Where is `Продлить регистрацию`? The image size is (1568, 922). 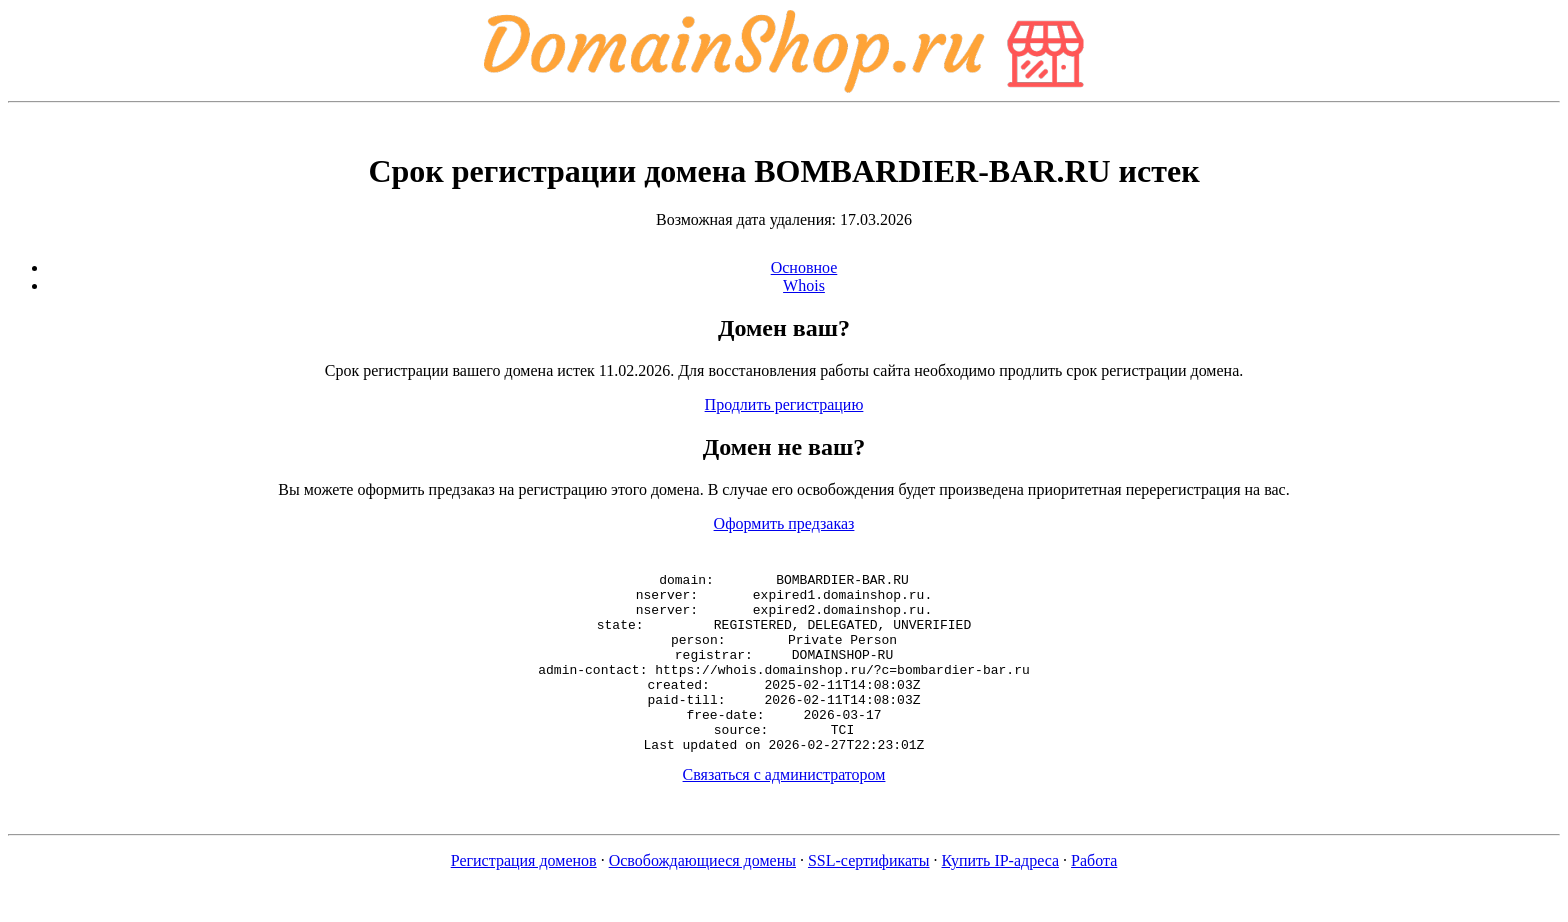
Продлить регистрацию is located at coordinates (784, 404).